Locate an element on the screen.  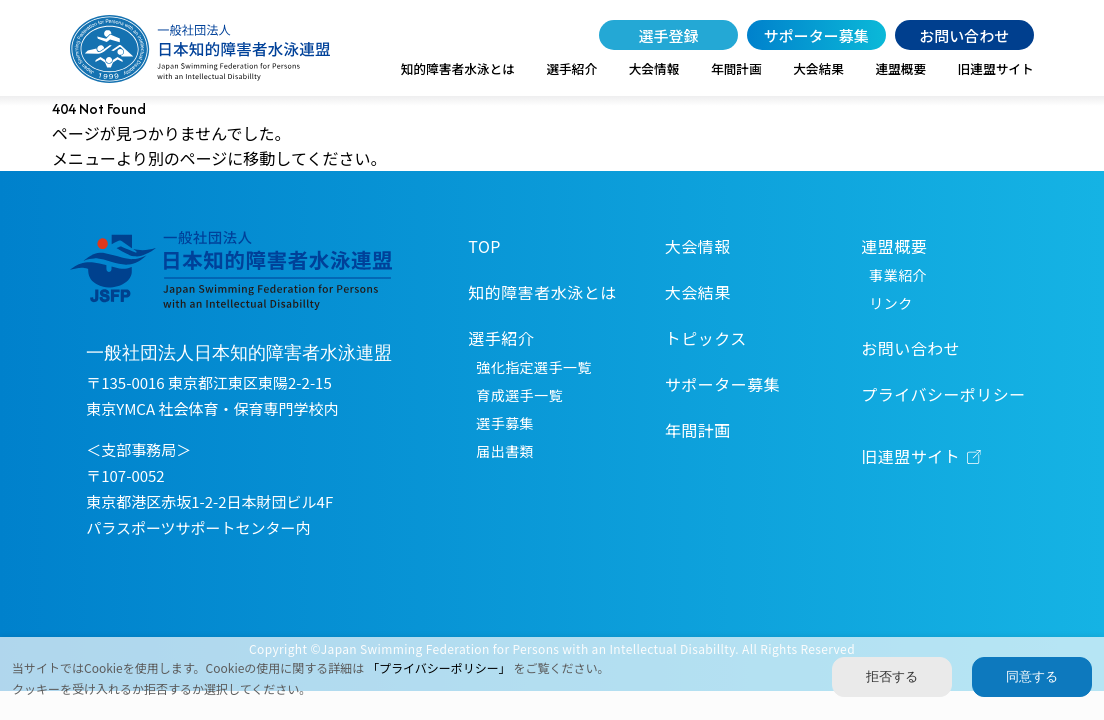
知的障害者水泳とは is located at coordinates (458, 68).